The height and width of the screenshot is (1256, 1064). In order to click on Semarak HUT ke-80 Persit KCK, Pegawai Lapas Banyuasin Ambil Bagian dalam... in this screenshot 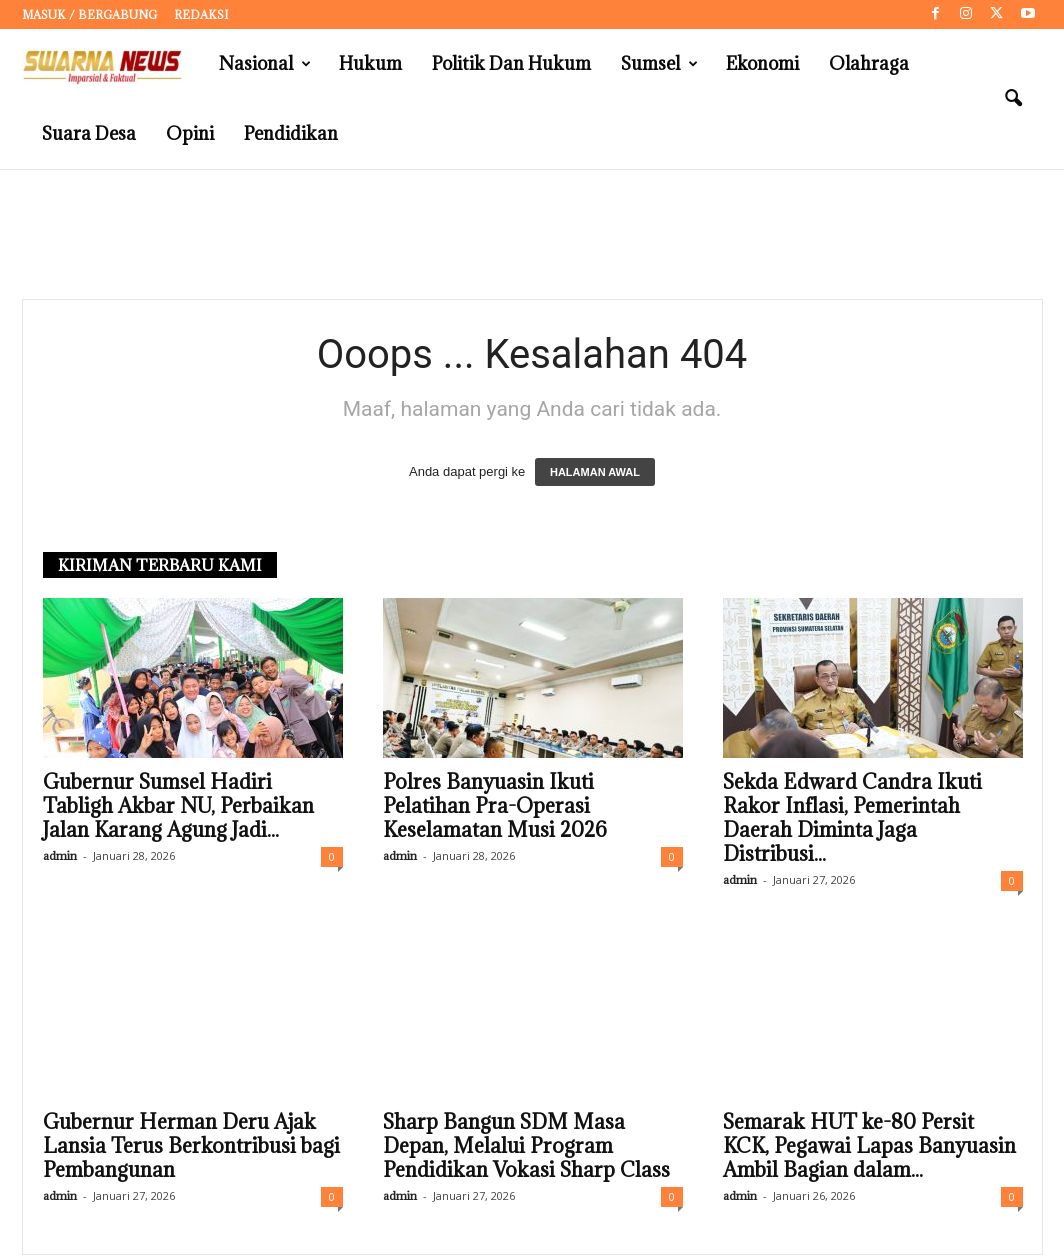, I will do `click(869, 1147)`.